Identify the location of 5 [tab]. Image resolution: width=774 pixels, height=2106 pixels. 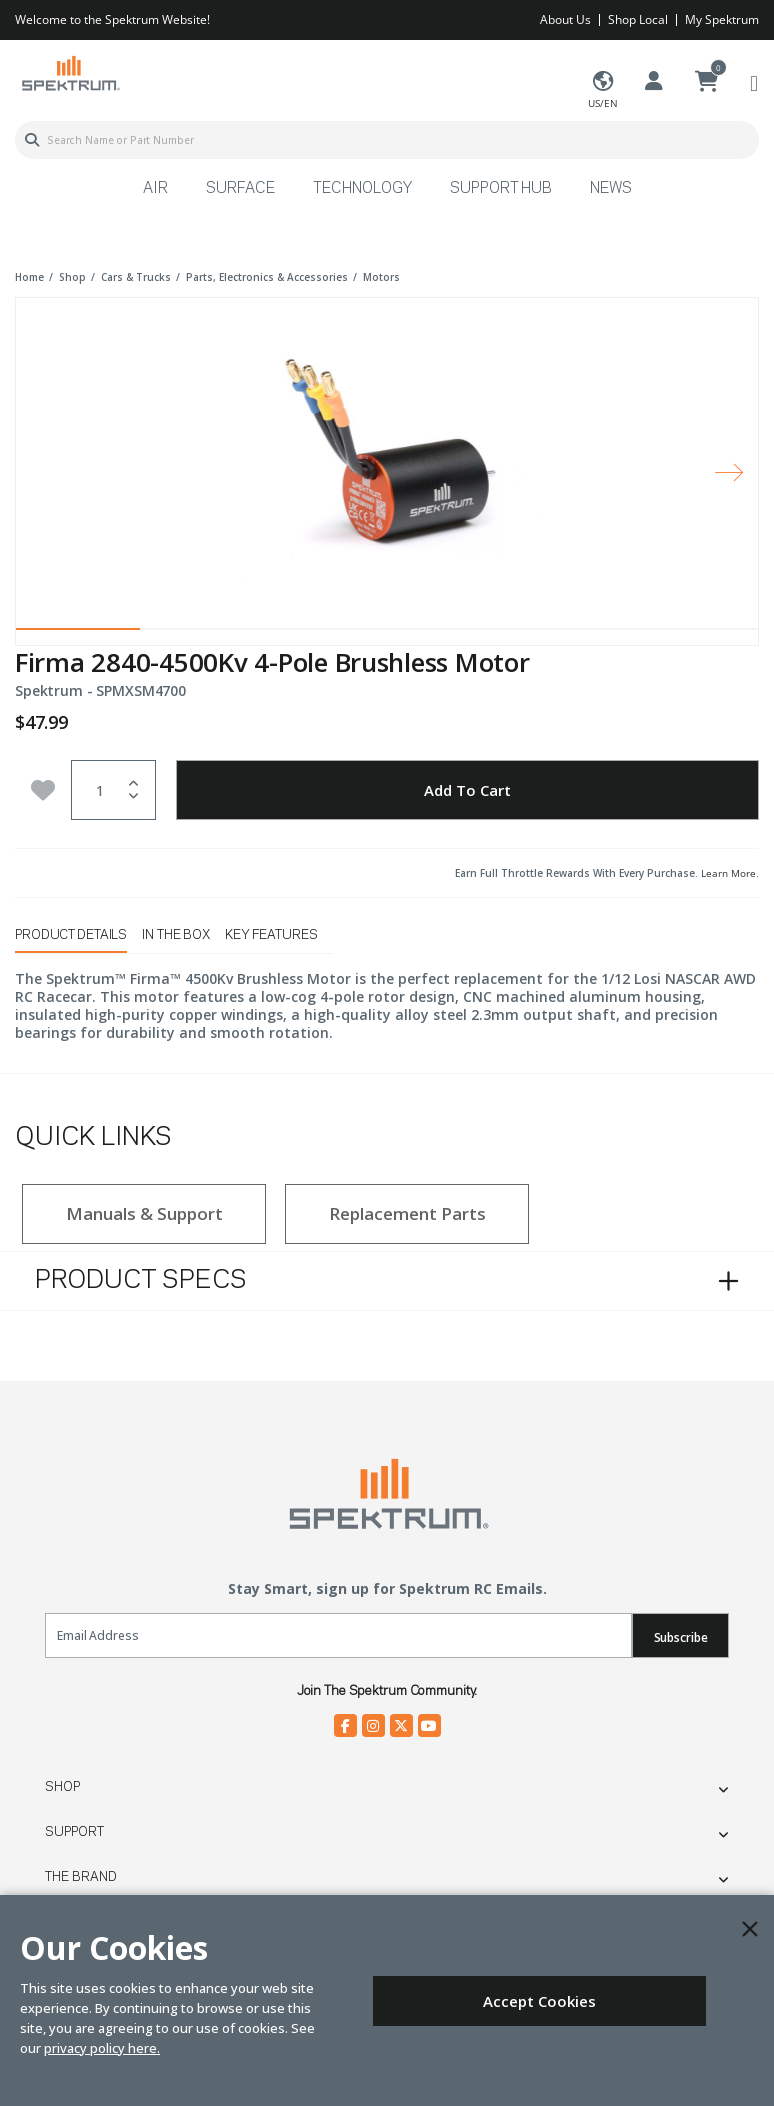
(573, 634).